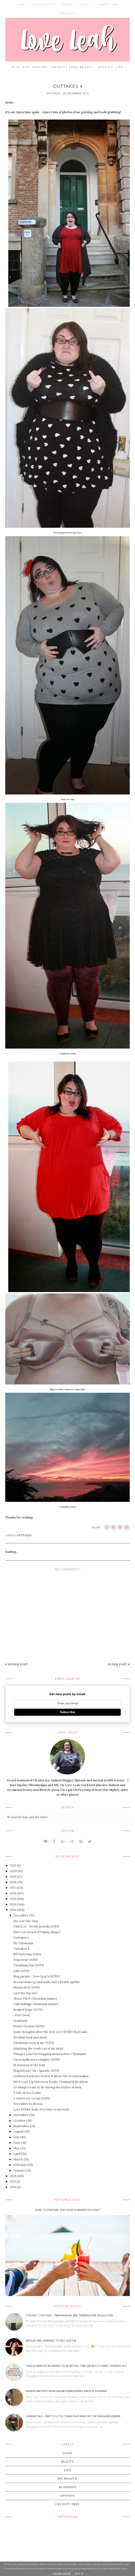 Image resolution: width=135 pixels, height=2576 pixels. Describe the element at coordinates (25, 1921) in the screenshot. I see `My year Jan-June` at that location.